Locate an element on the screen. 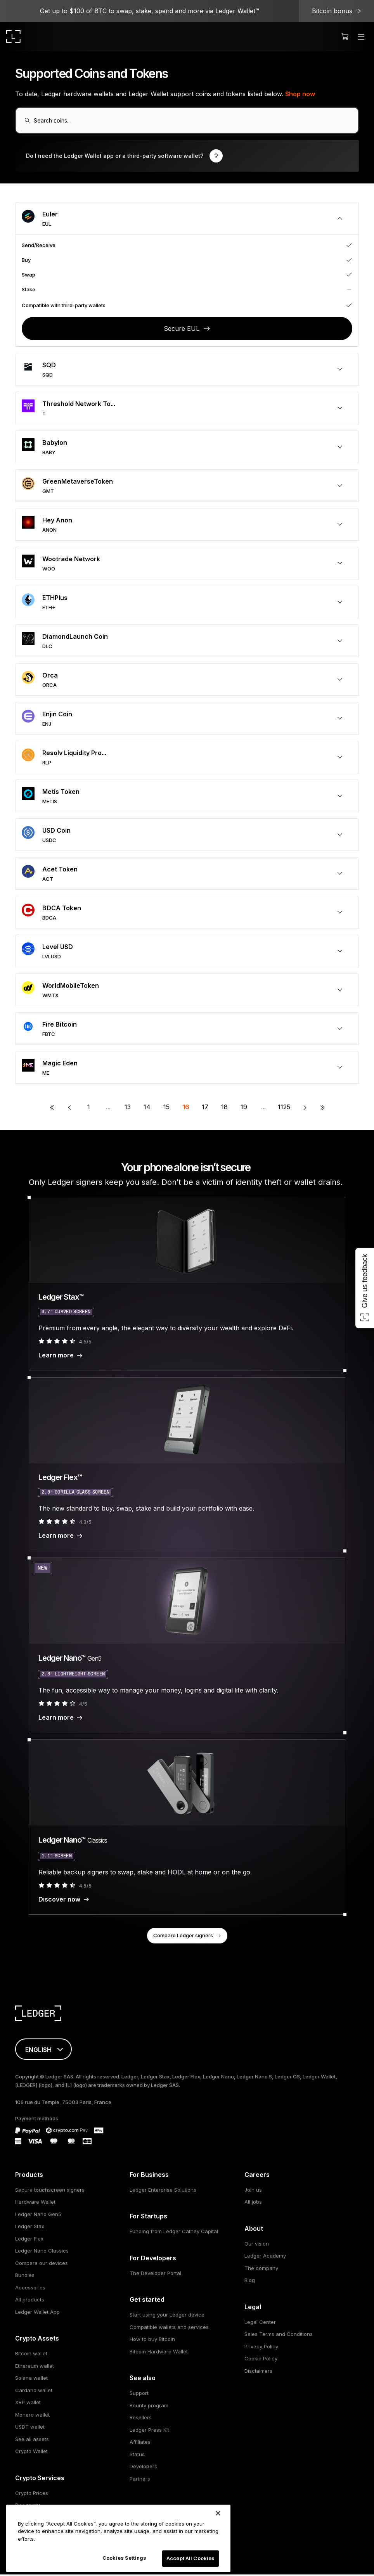 Image resolution: width=374 pixels, height=2576 pixels. Search coins... is located at coordinates (53, 121).